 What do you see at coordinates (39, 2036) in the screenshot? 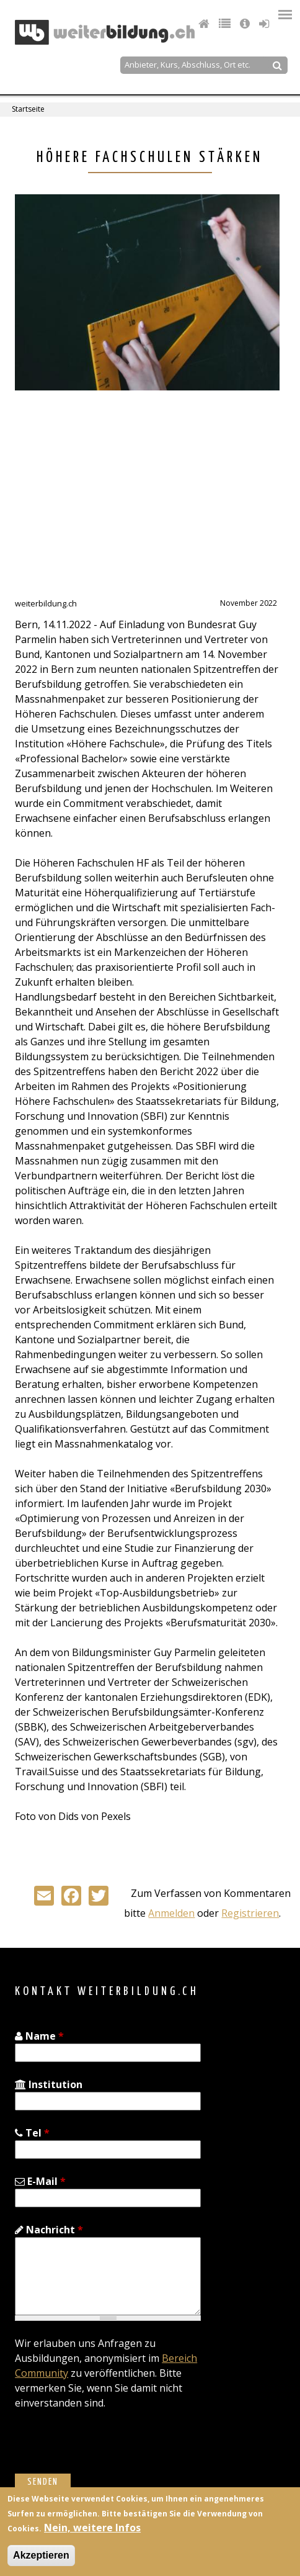
I see `Name` at bounding box center [39, 2036].